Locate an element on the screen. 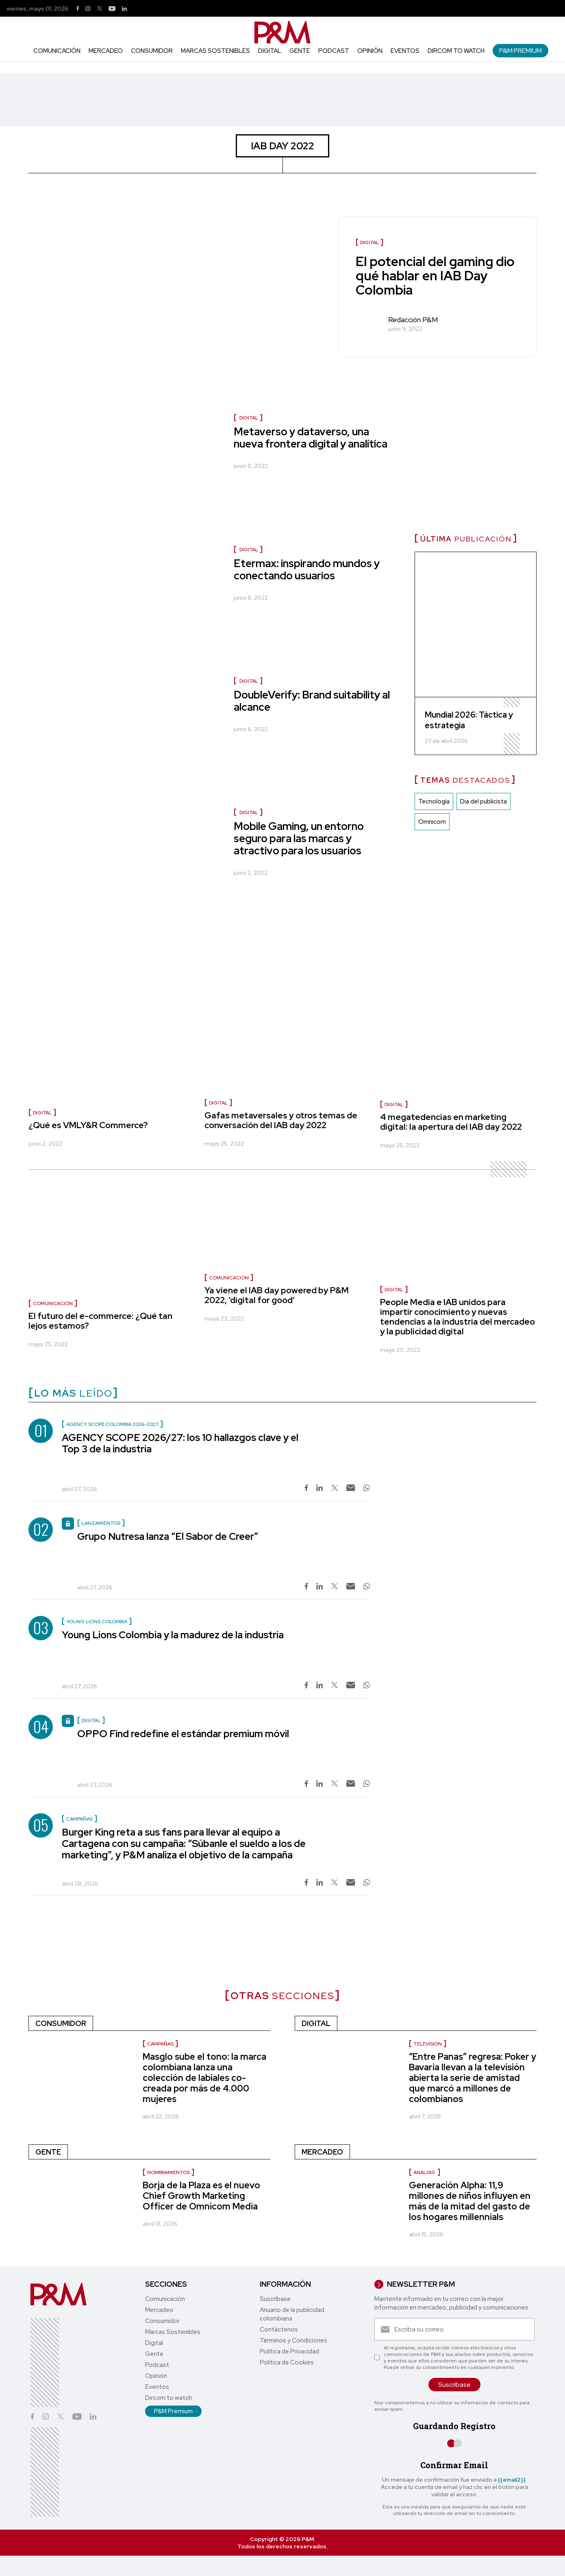 Image resolution: width=565 pixels, height=2576 pixels. Opinión is located at coordinates (369, 51).